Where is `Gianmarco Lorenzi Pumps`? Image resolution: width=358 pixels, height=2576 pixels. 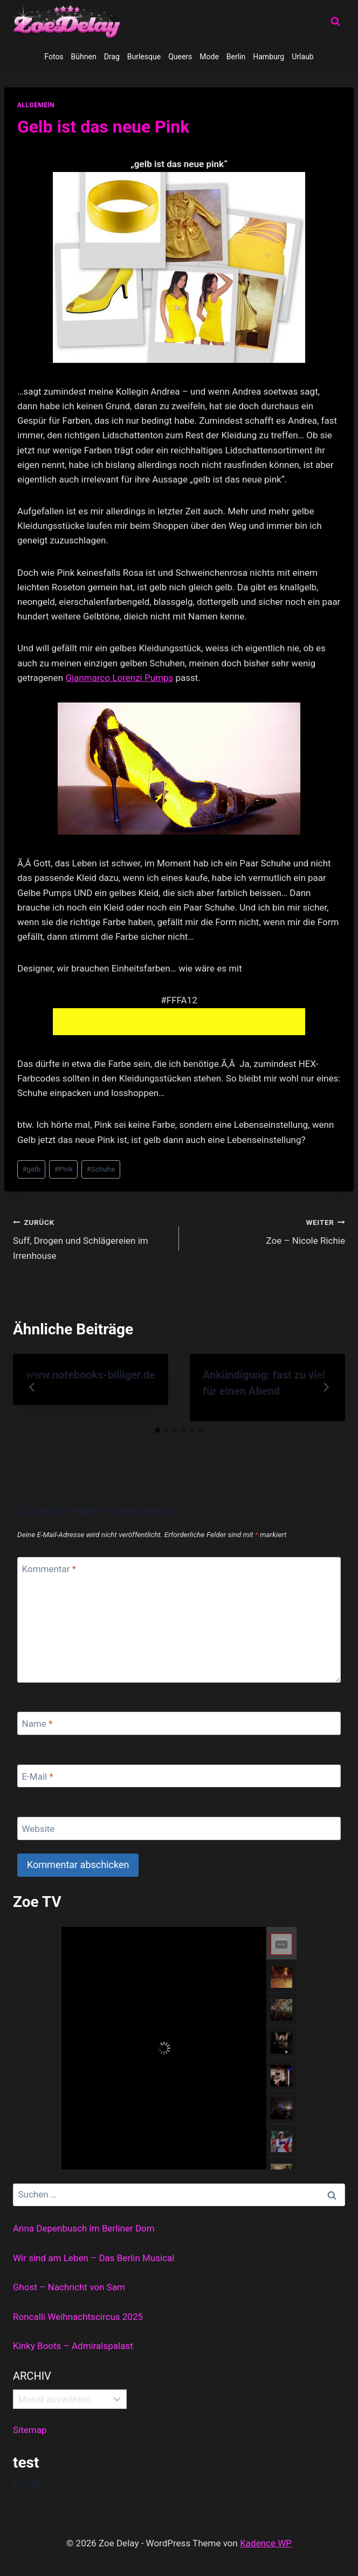 Gianmarco Lorenzi Pumps is located at coordinates (119, 677).